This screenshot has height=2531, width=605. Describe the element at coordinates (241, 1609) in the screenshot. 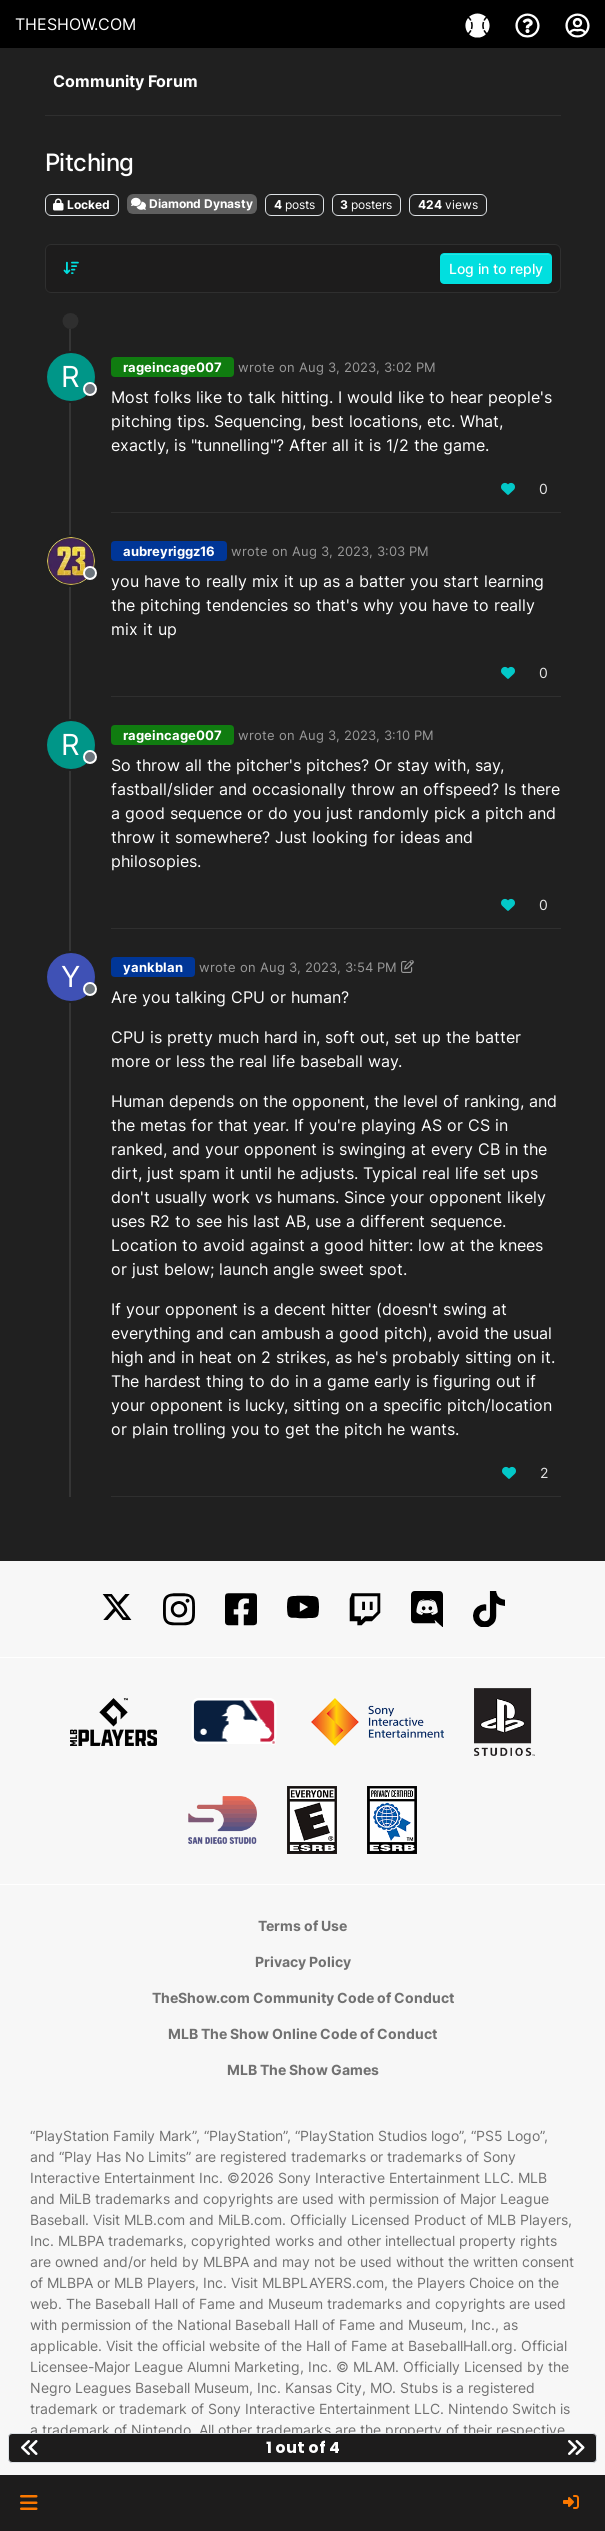

I see `[Facebook]` at that location.